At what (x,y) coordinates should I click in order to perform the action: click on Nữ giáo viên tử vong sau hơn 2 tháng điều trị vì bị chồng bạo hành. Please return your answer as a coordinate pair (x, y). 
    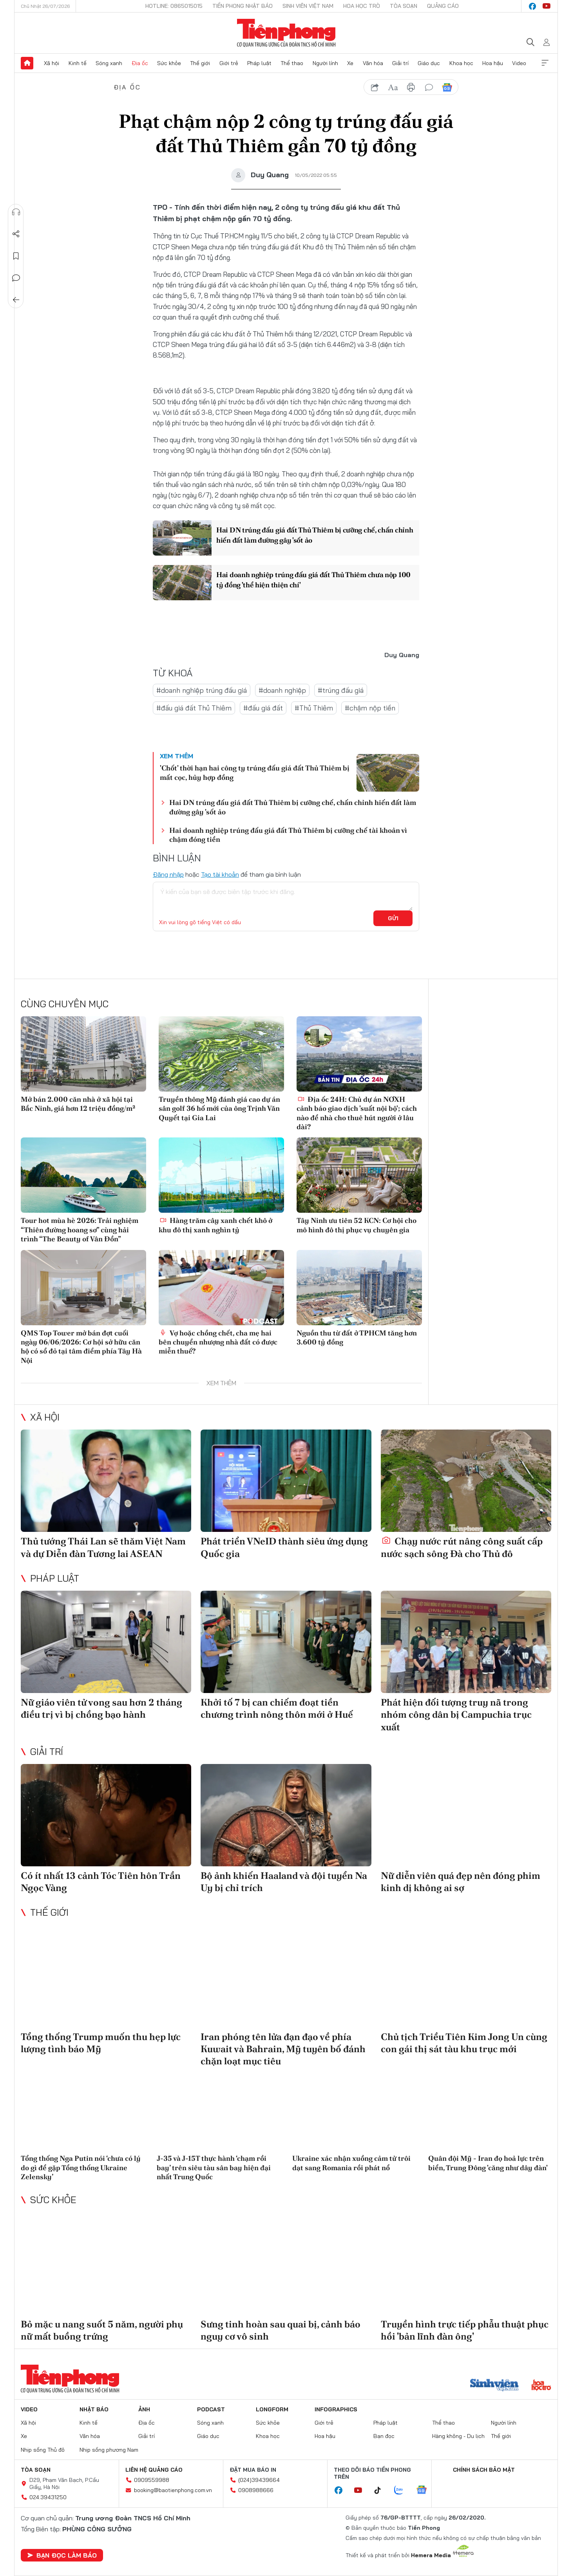
    Looking at the image, I should click on (101, 1708).